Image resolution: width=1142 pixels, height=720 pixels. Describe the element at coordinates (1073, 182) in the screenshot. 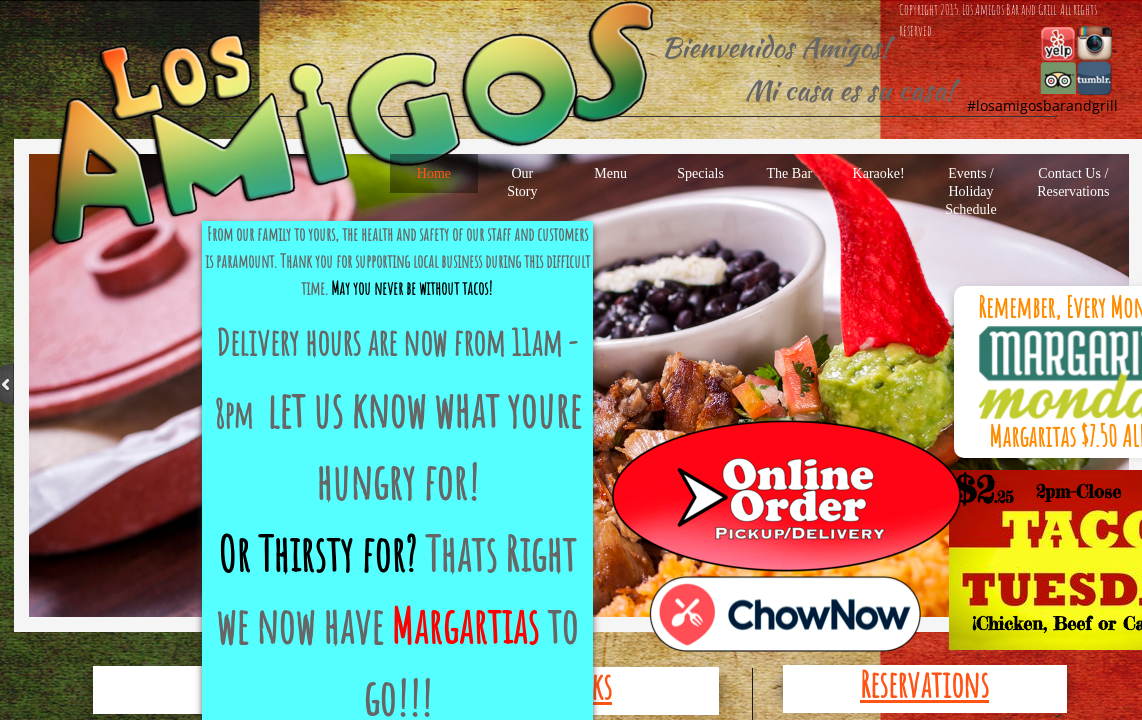

I see `Contact Us / Reservations` at that location.